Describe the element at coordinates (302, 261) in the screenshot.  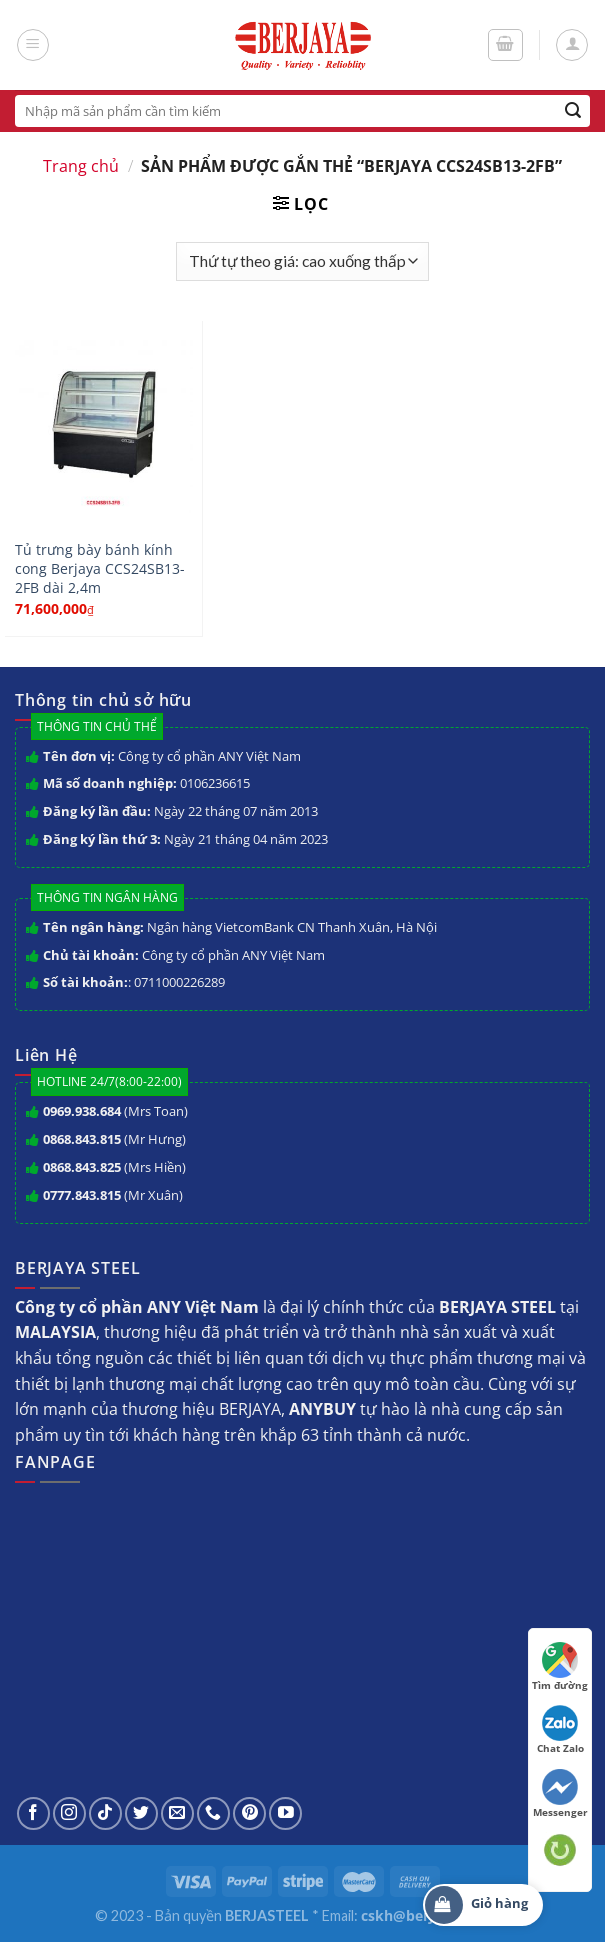
I see `[Đơn hàng của cửa hàng]` at that location.